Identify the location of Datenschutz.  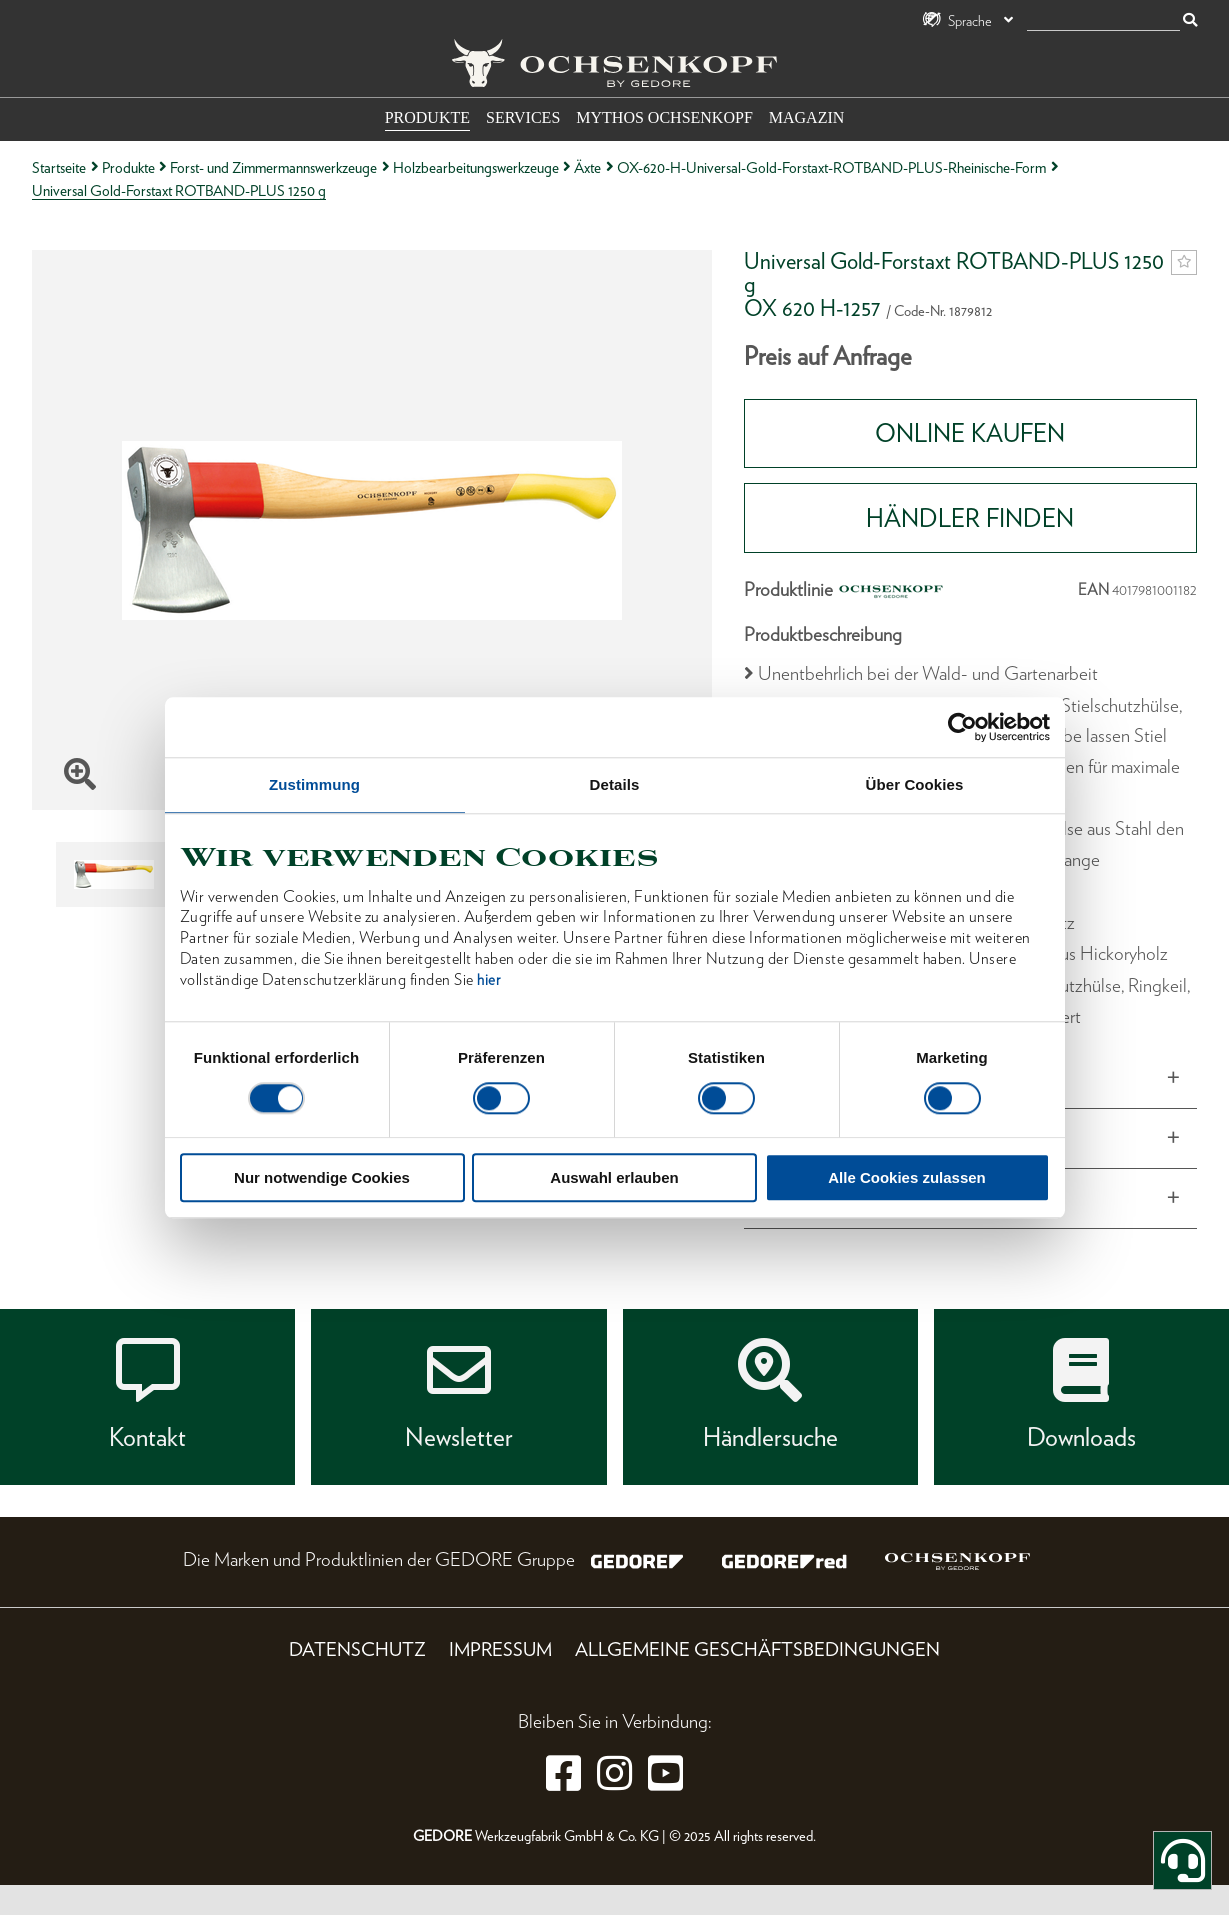
(357, 1649).